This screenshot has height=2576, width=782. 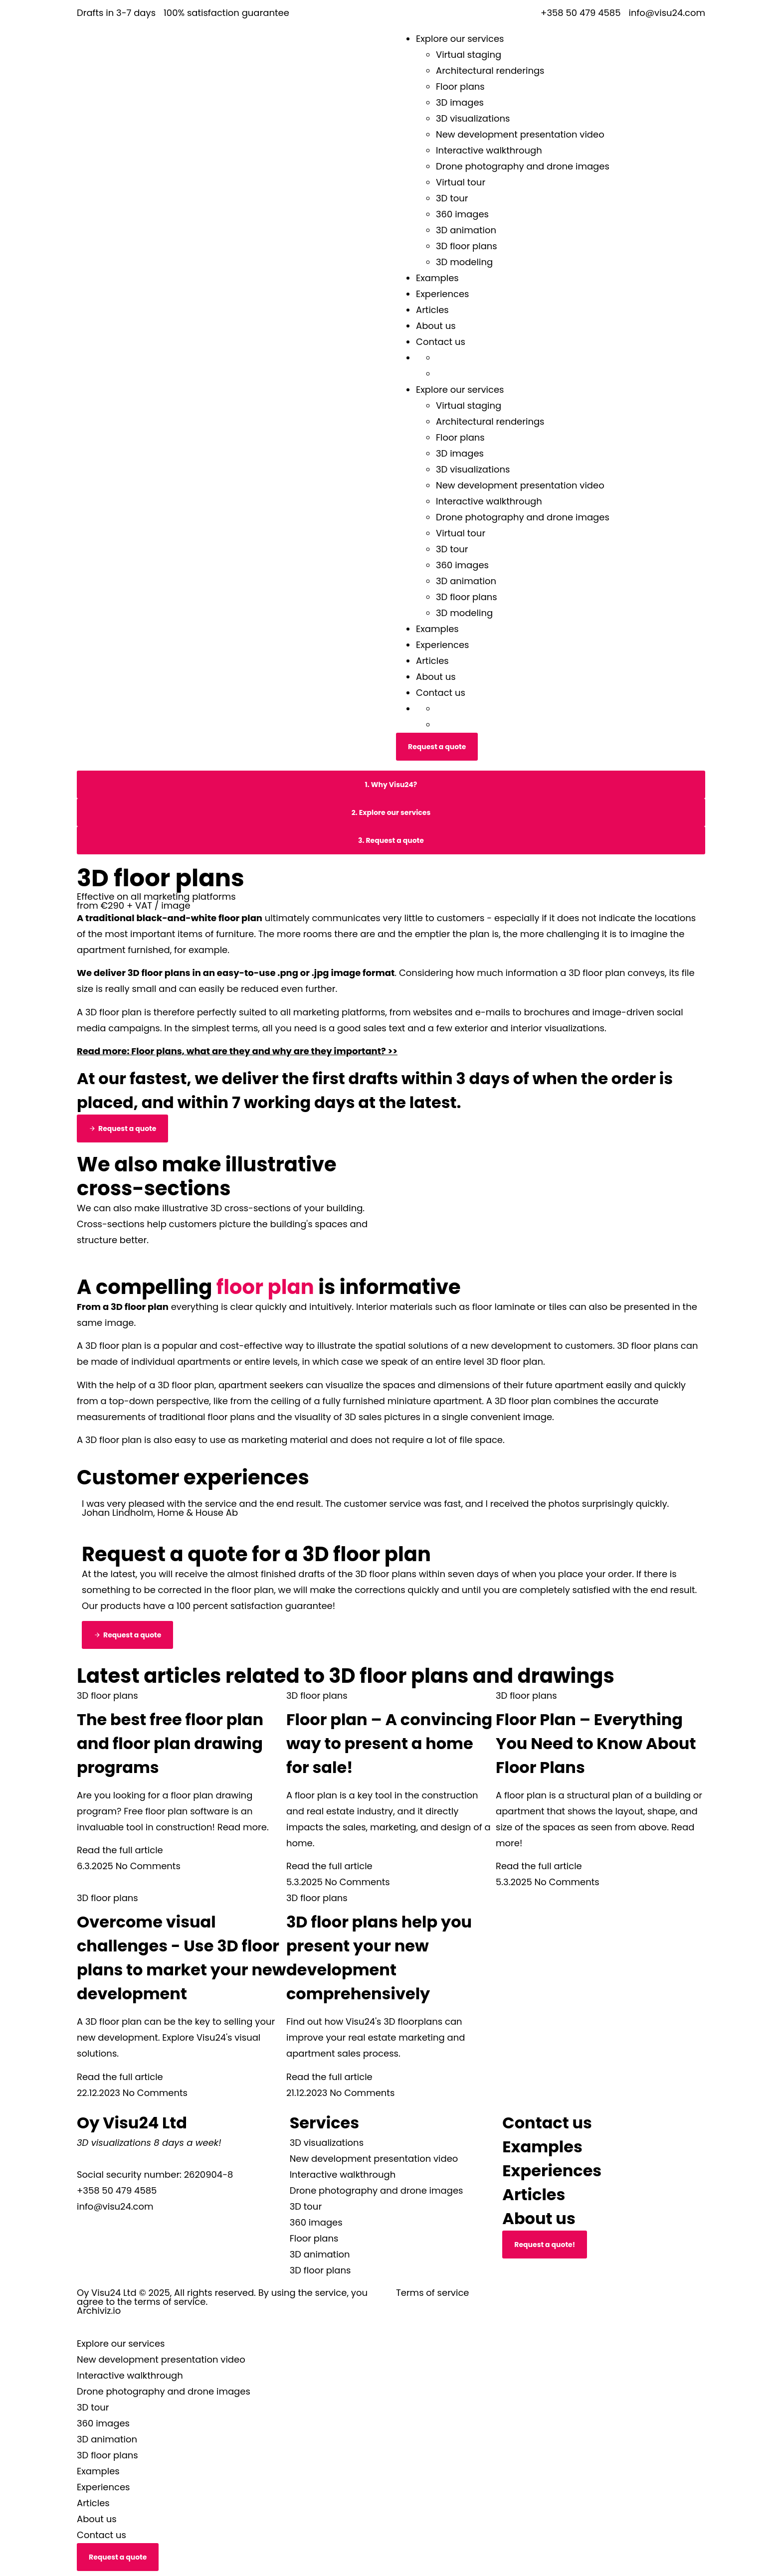 I want to click on Read the full article [Read more about Pohjapiirustus – Vakuuttava tapa esitellä myytävä asunto!], so click(x=329, y=1866).